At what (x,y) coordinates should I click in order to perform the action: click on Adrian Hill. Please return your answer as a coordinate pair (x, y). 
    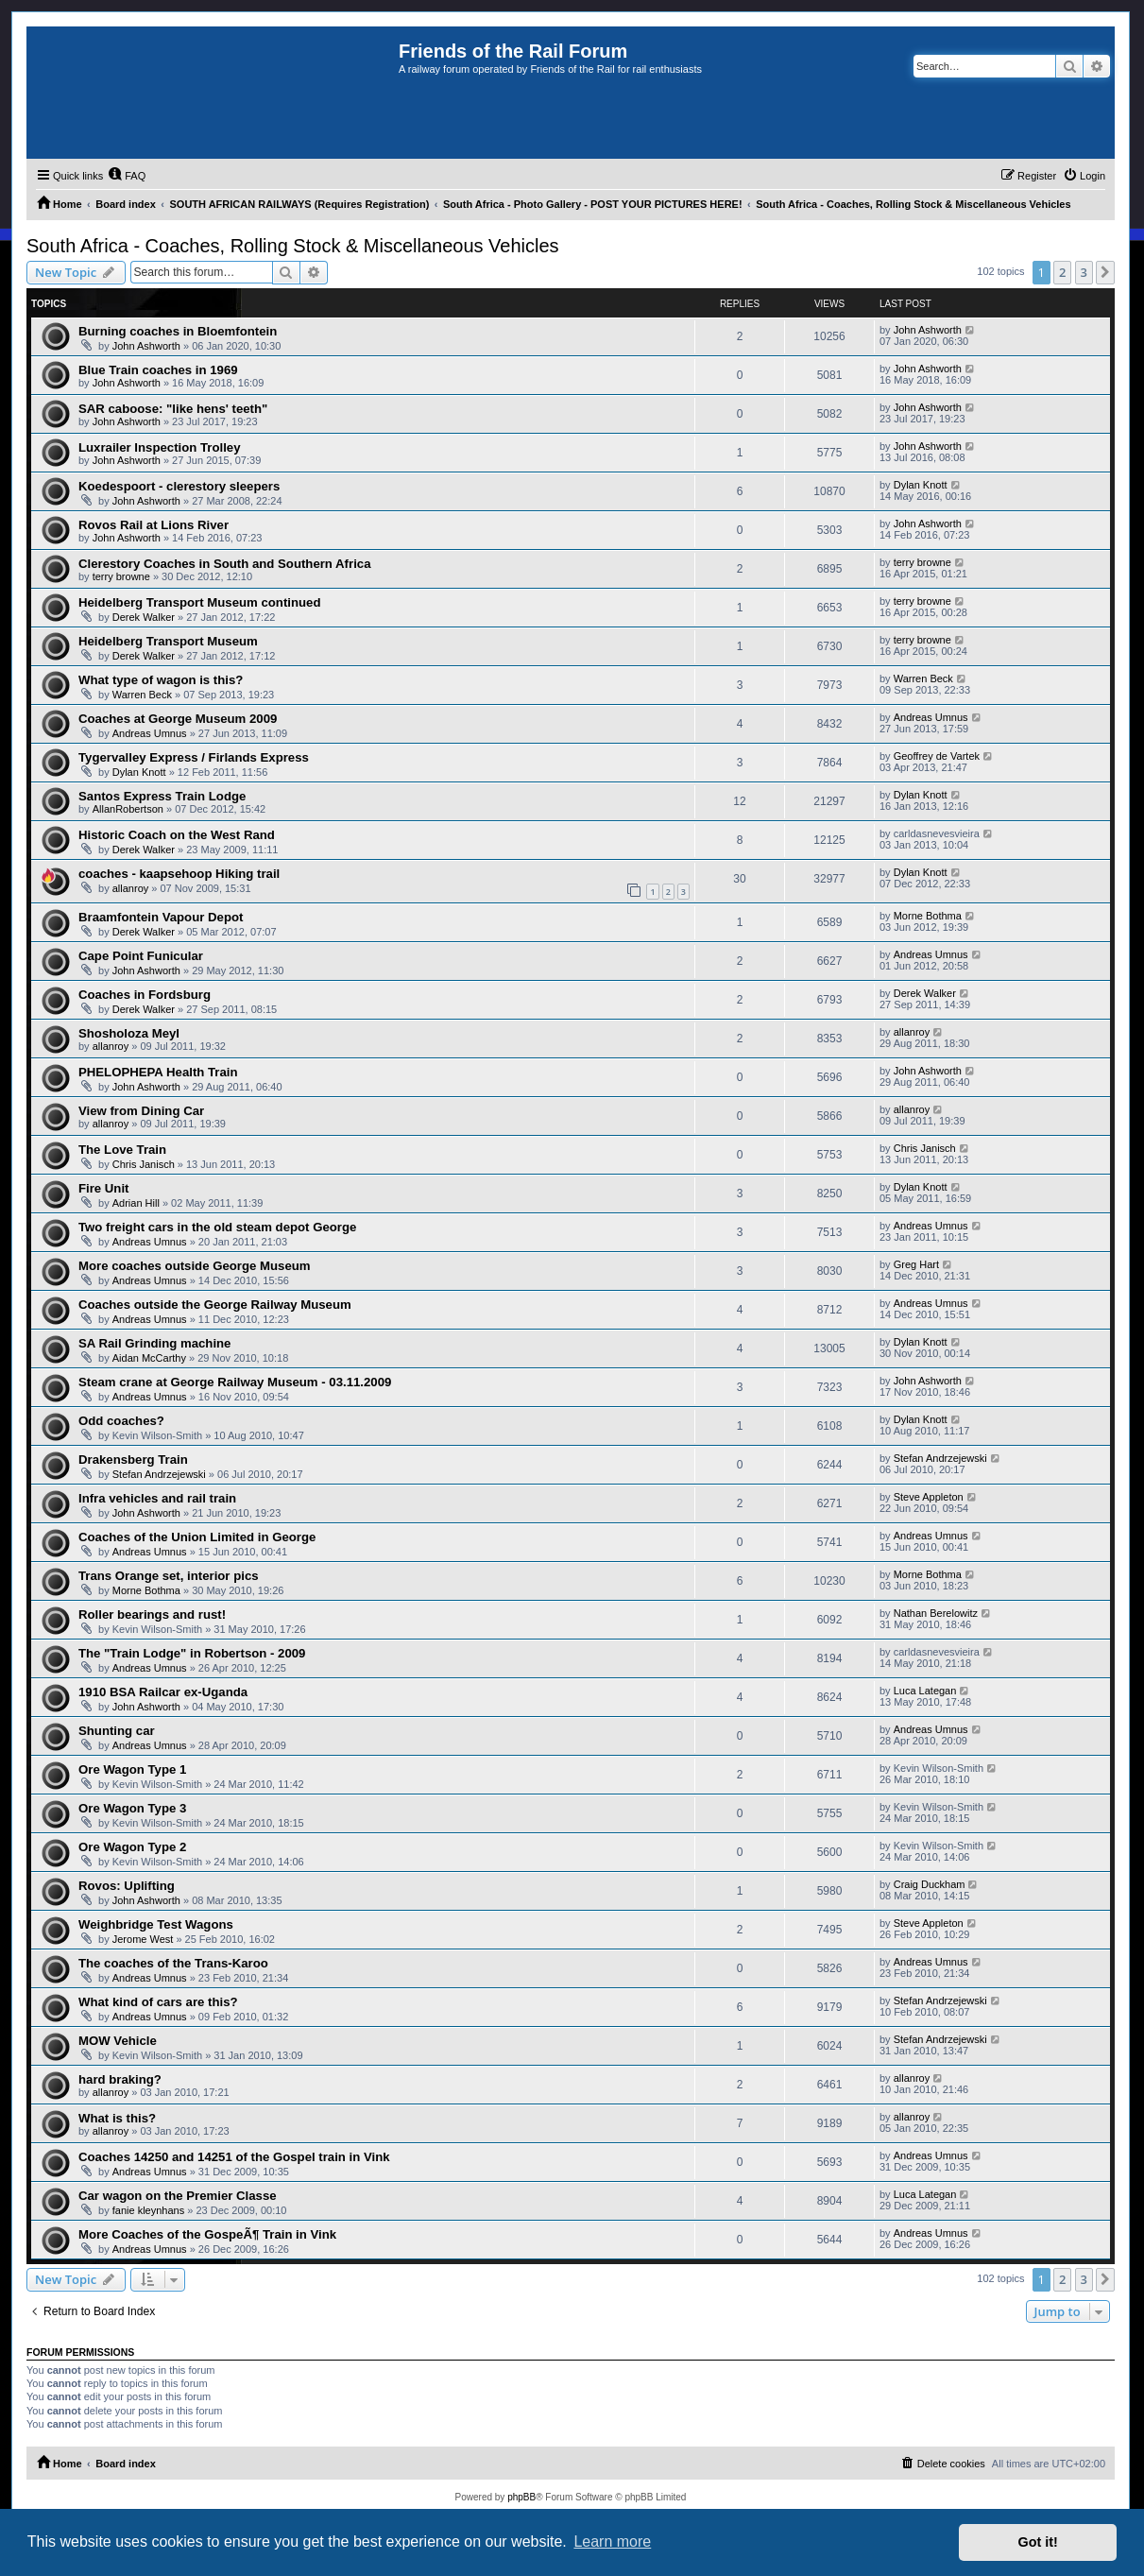
    Looking at the image, I should click on (136, 1203).